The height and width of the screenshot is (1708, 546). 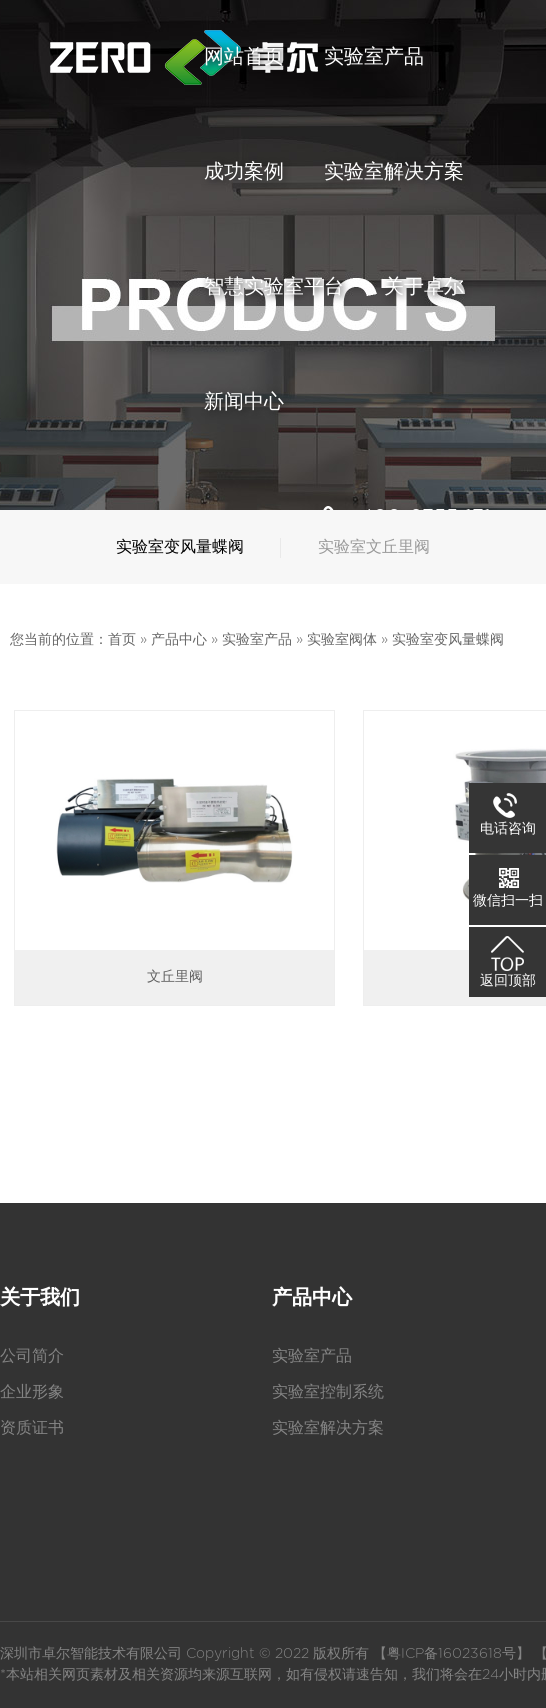 I want to click on 粤ICP备16023618号, so click(x=451, y=1654).